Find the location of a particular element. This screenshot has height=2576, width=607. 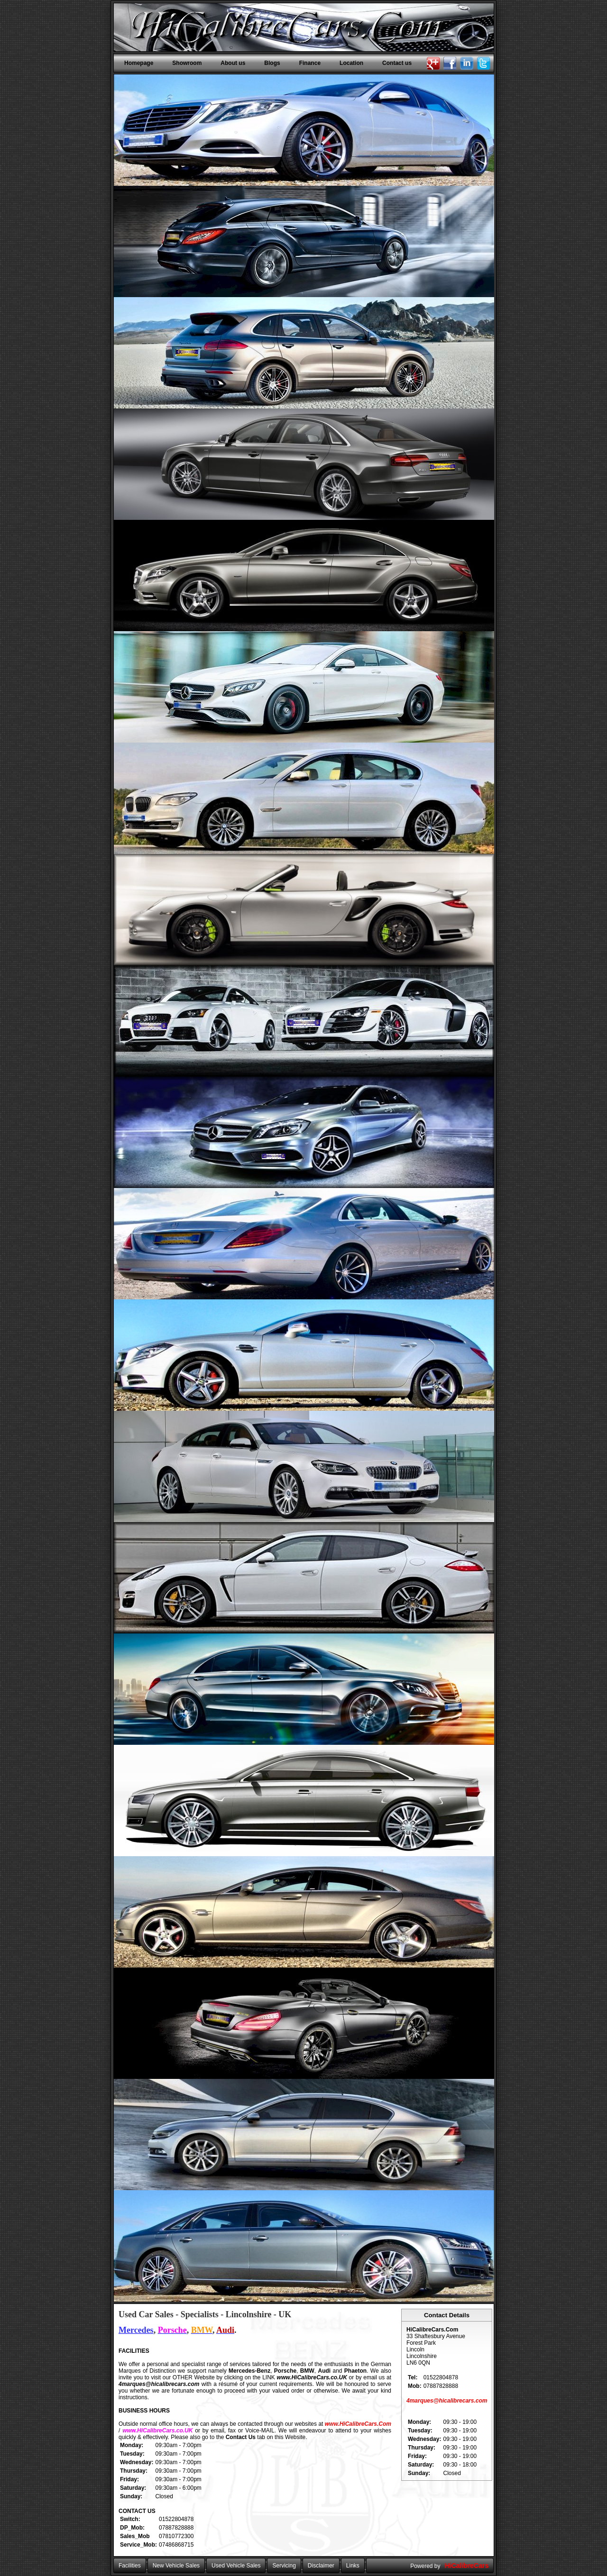

Disclaimer is located at coordinates (321, 2565).